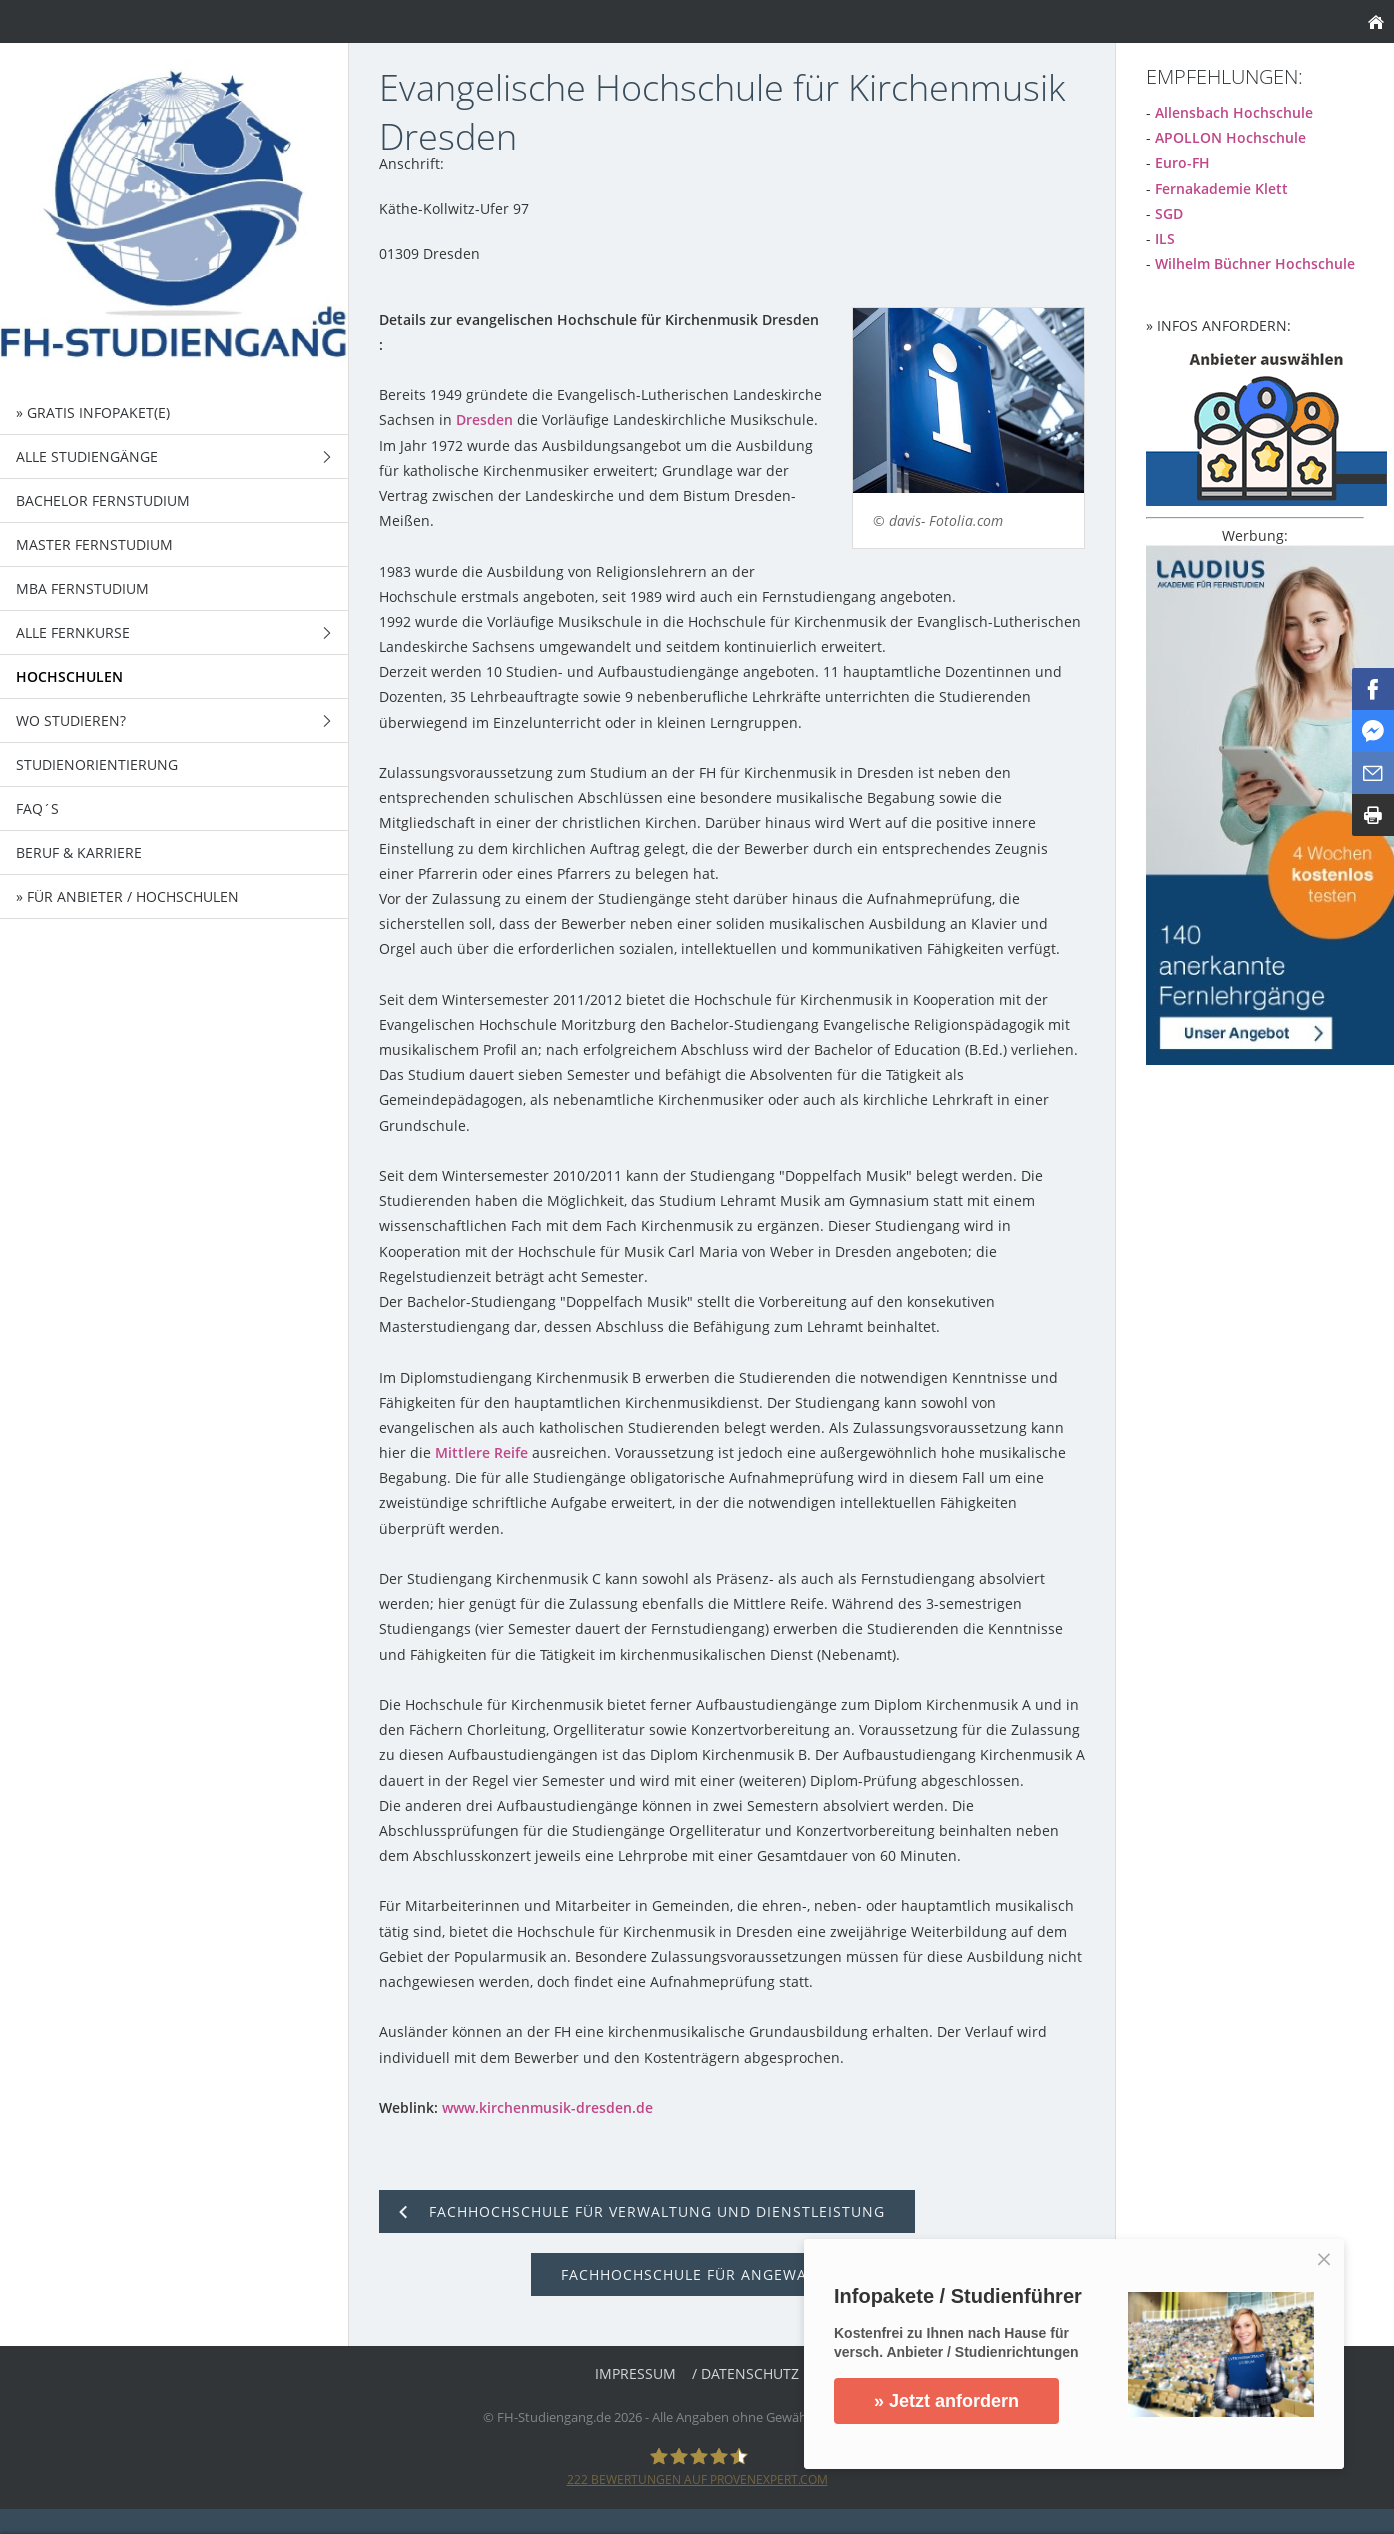 The image size is (1394, 2534). Describe the element at coordinates (547, 2107) in the screenshot. I see `www.kirchenmusik-dresden.de` at that location.